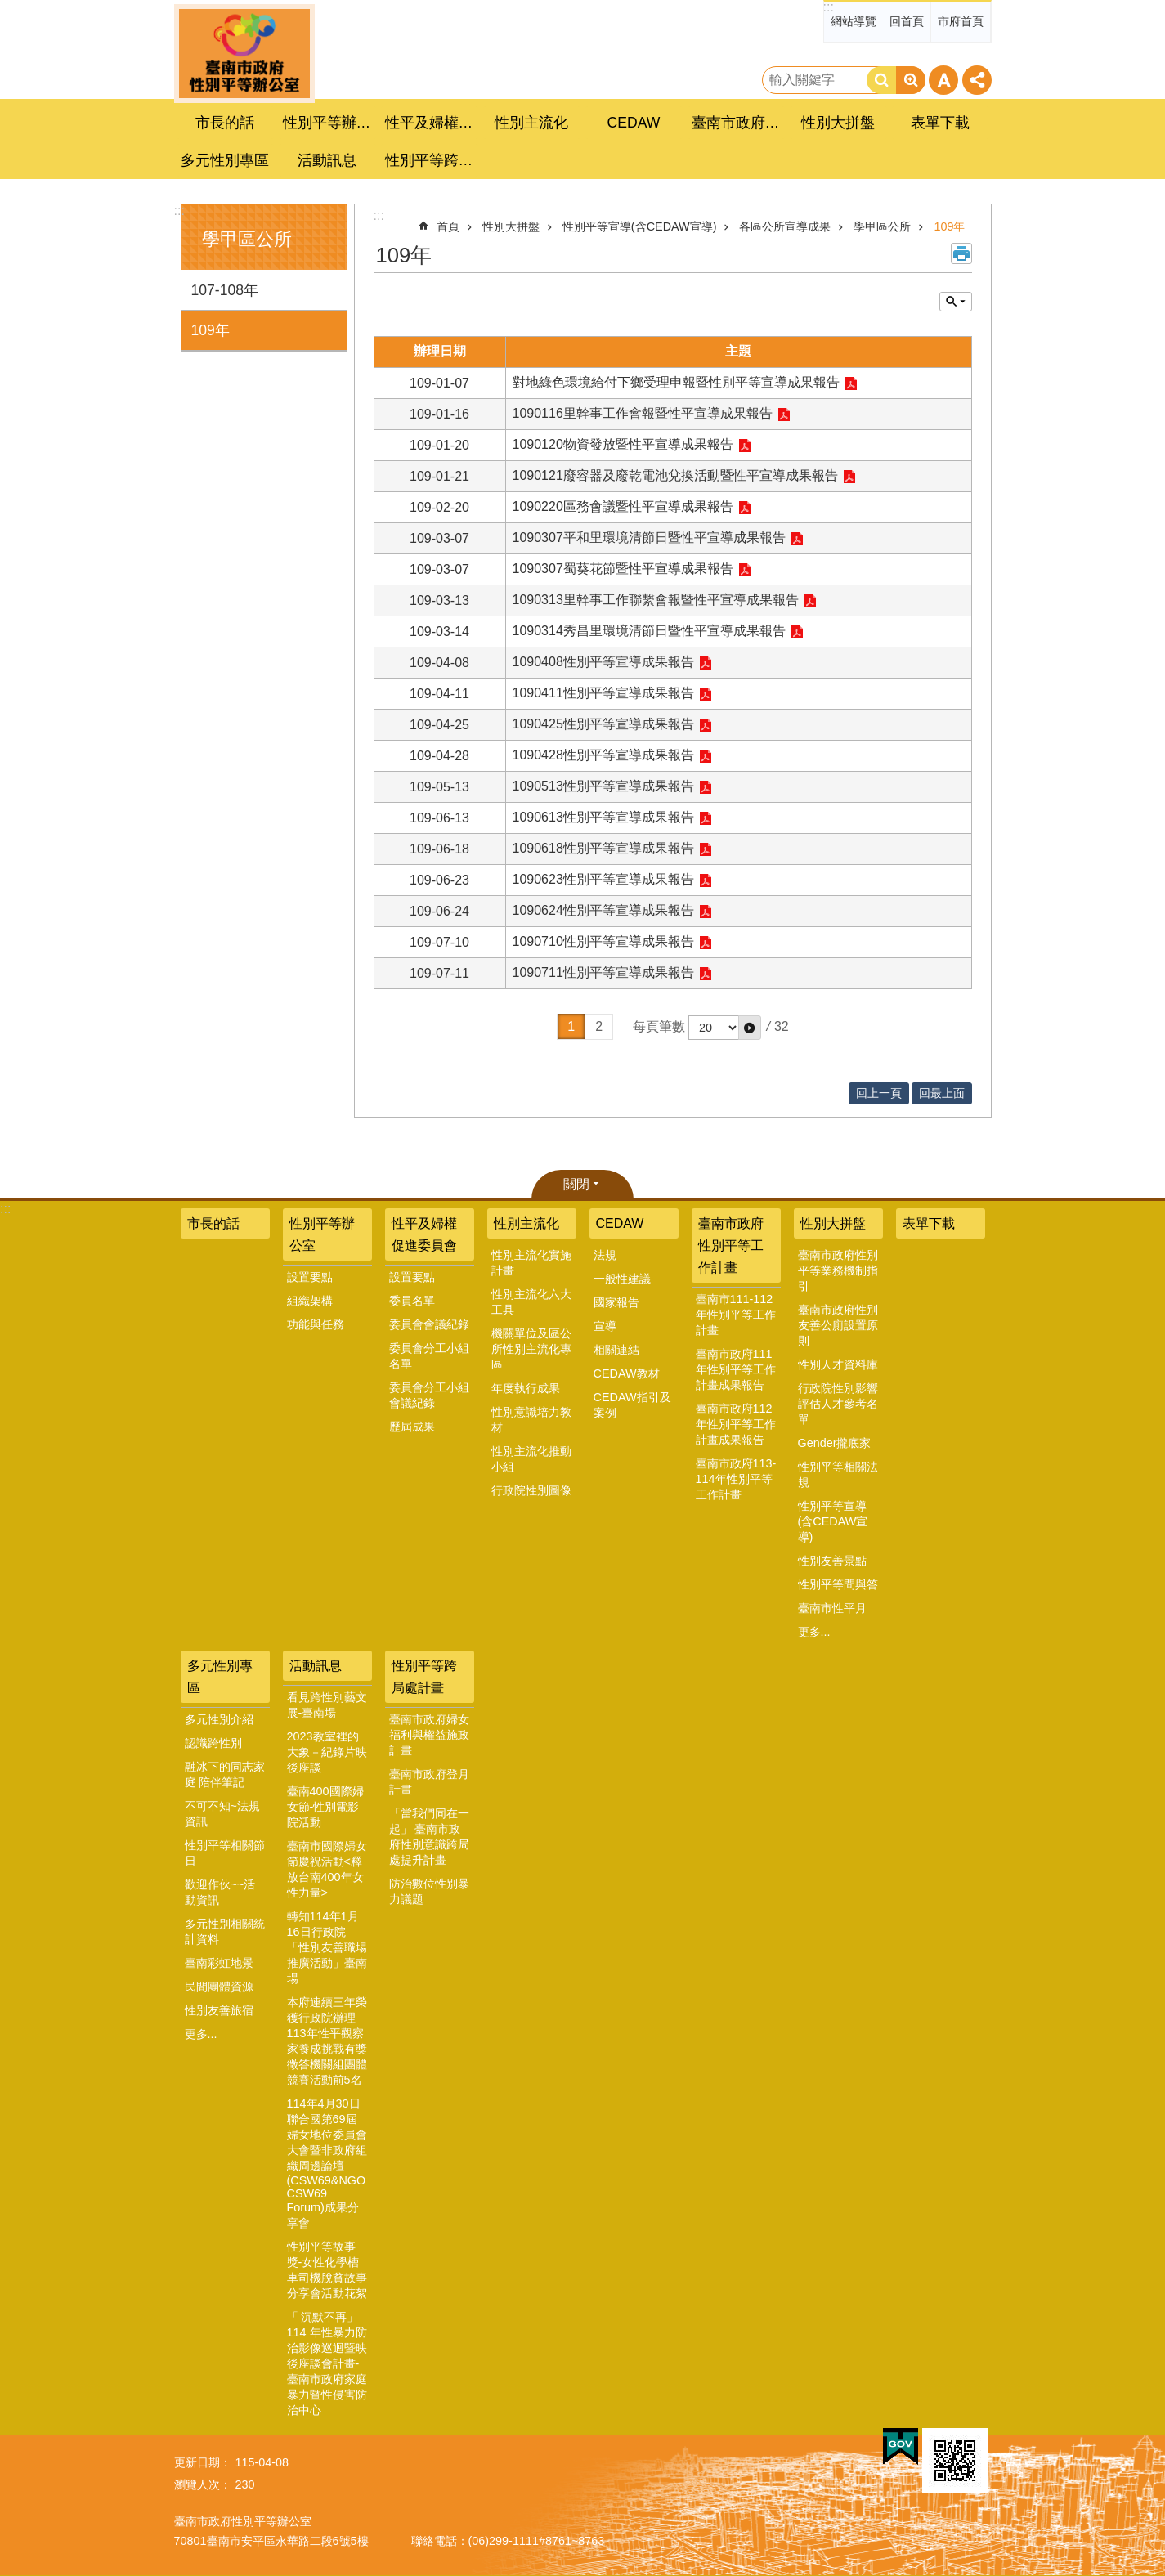 The height and width of the screenshot is (2576, 1165). I want to click on 2023教室裡的大象－紀錄片映後座談, so click(327, 1752).